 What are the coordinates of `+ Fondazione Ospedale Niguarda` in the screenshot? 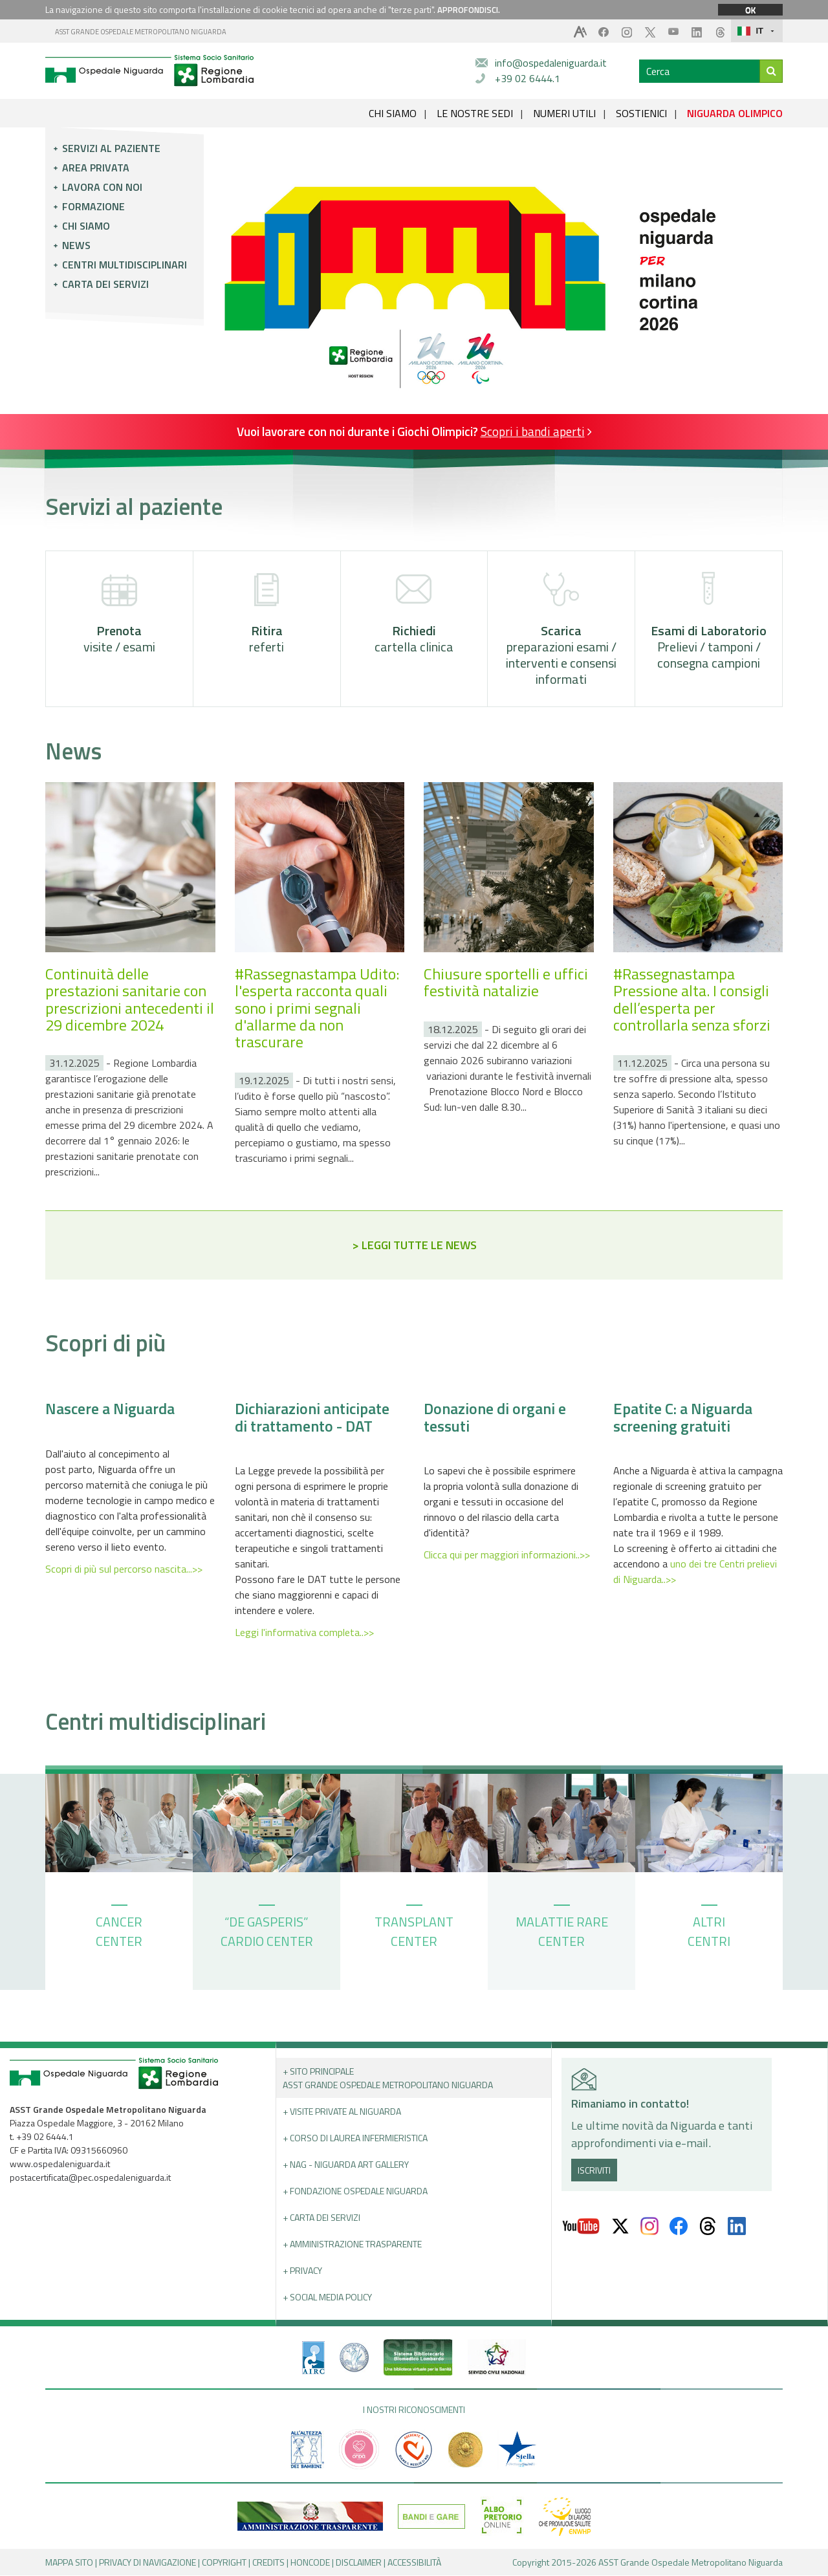 It's located at (355, 2191).